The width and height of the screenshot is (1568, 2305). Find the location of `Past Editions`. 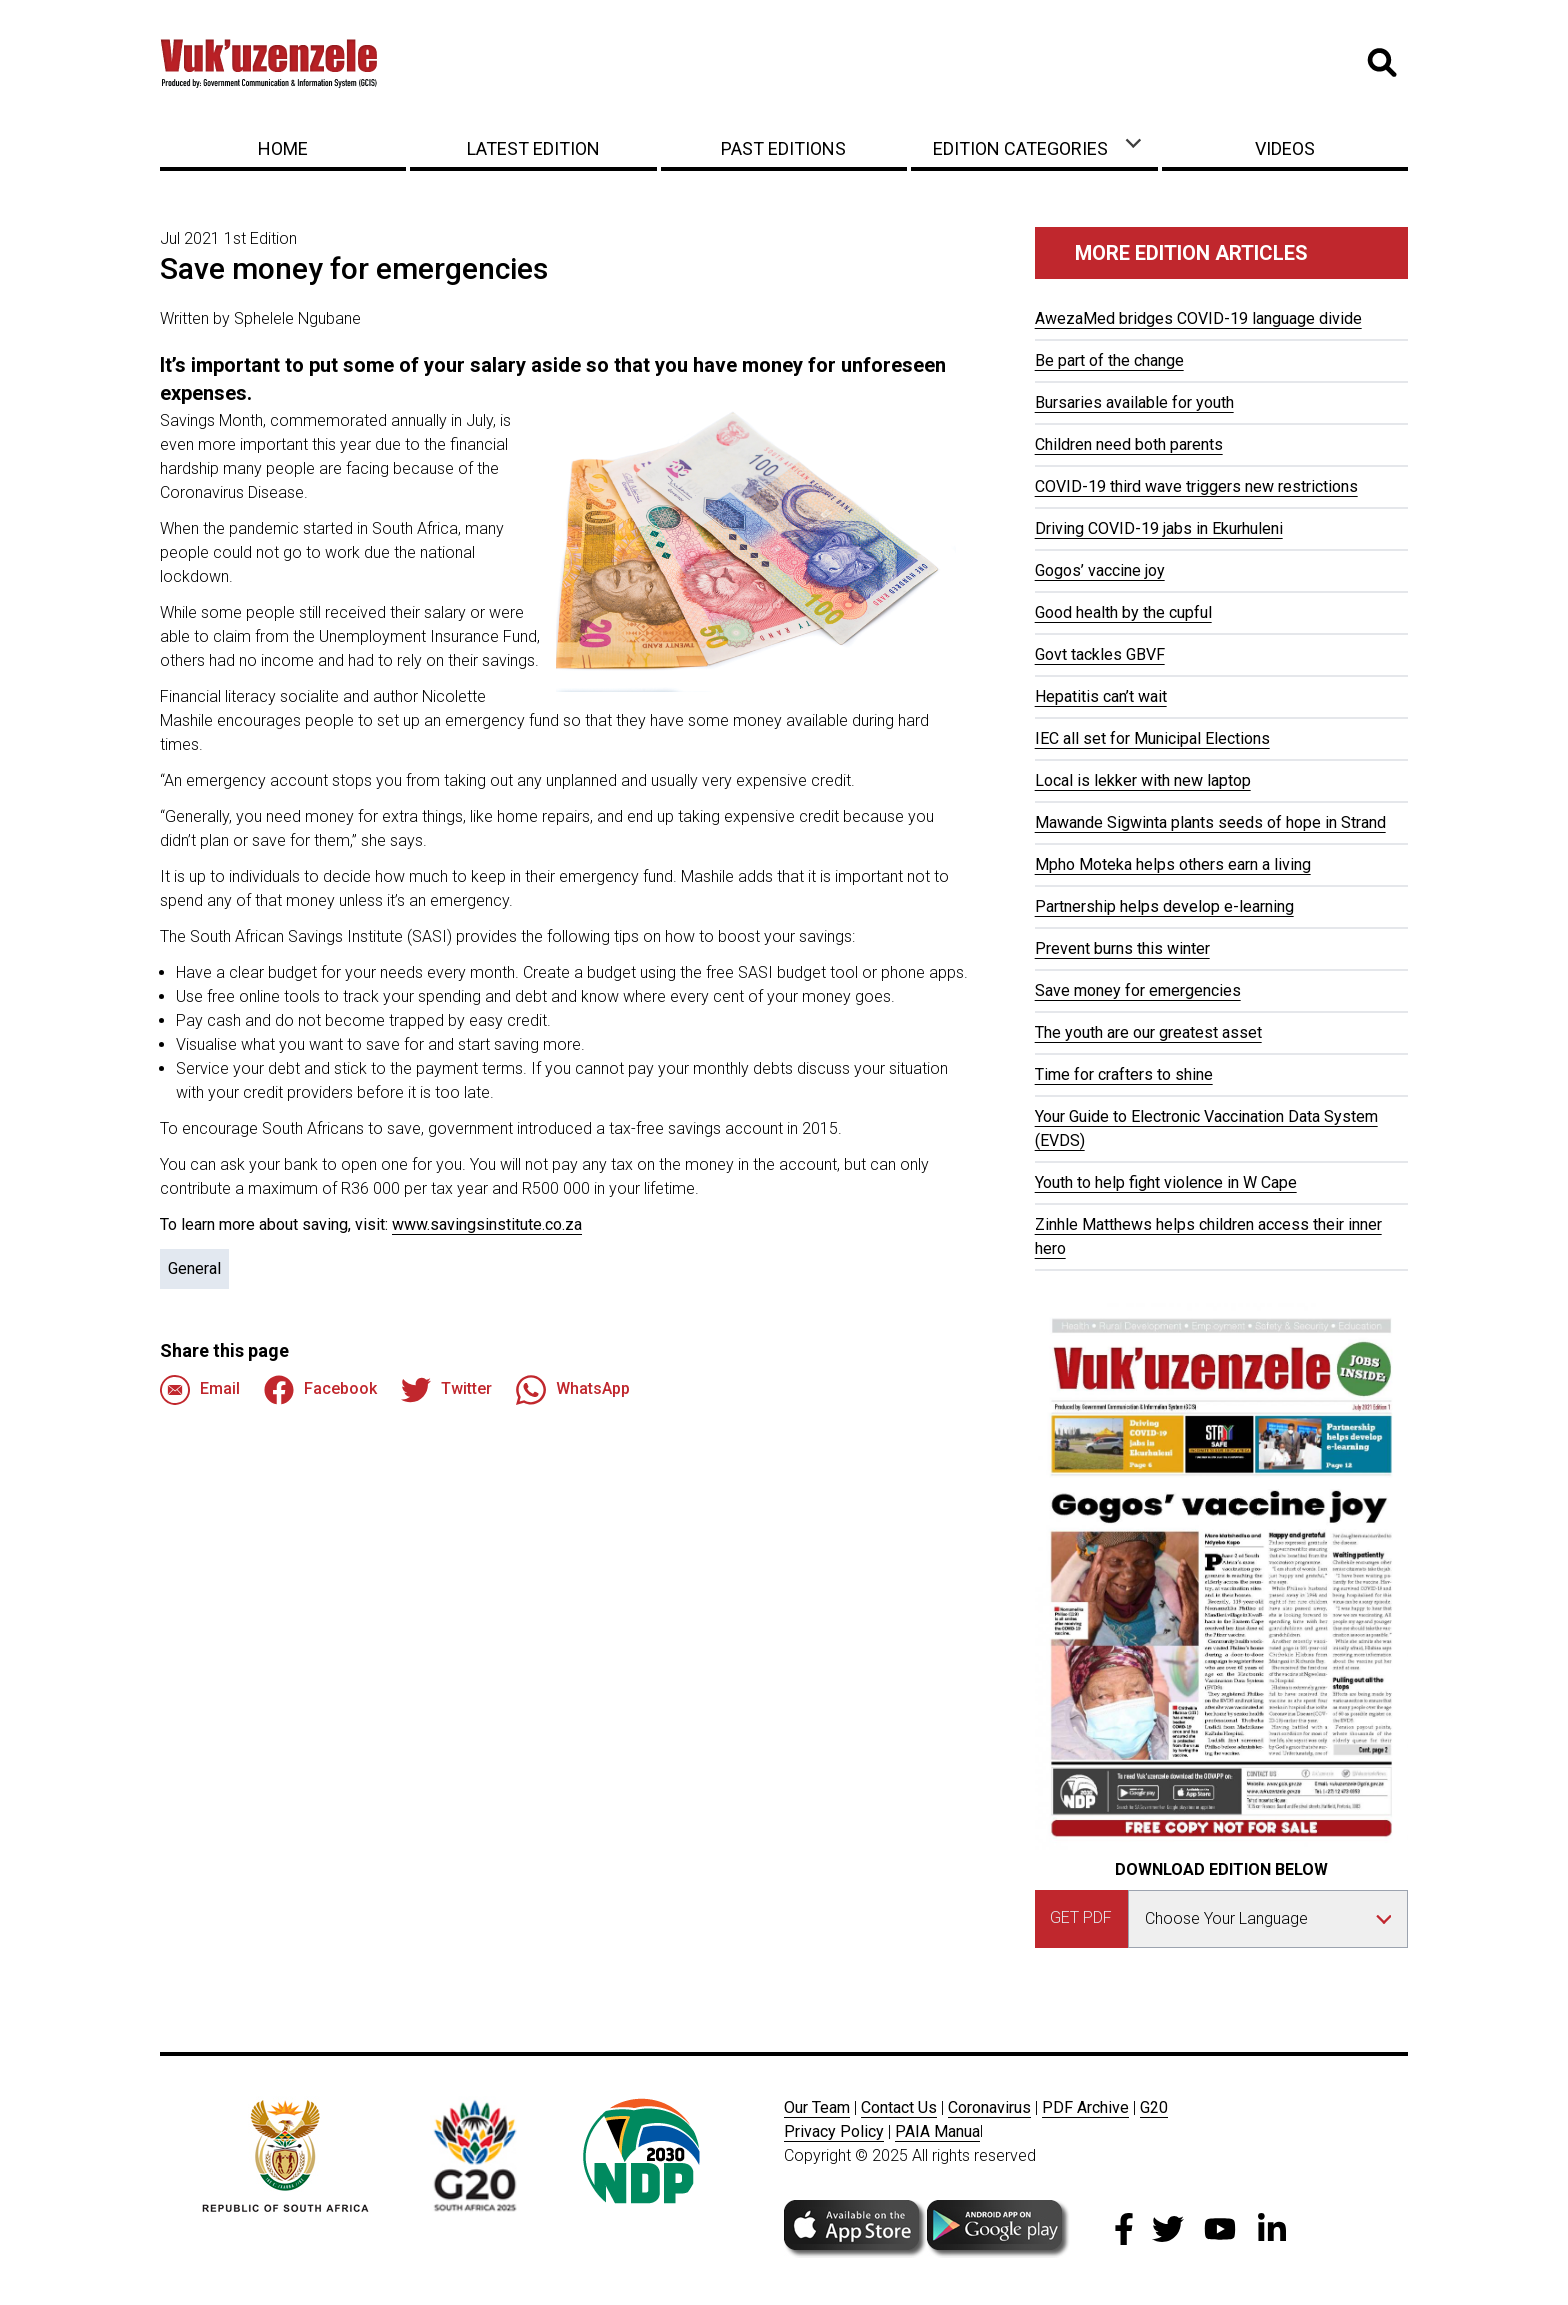

Past Editions is located at coordinates (783, 148).